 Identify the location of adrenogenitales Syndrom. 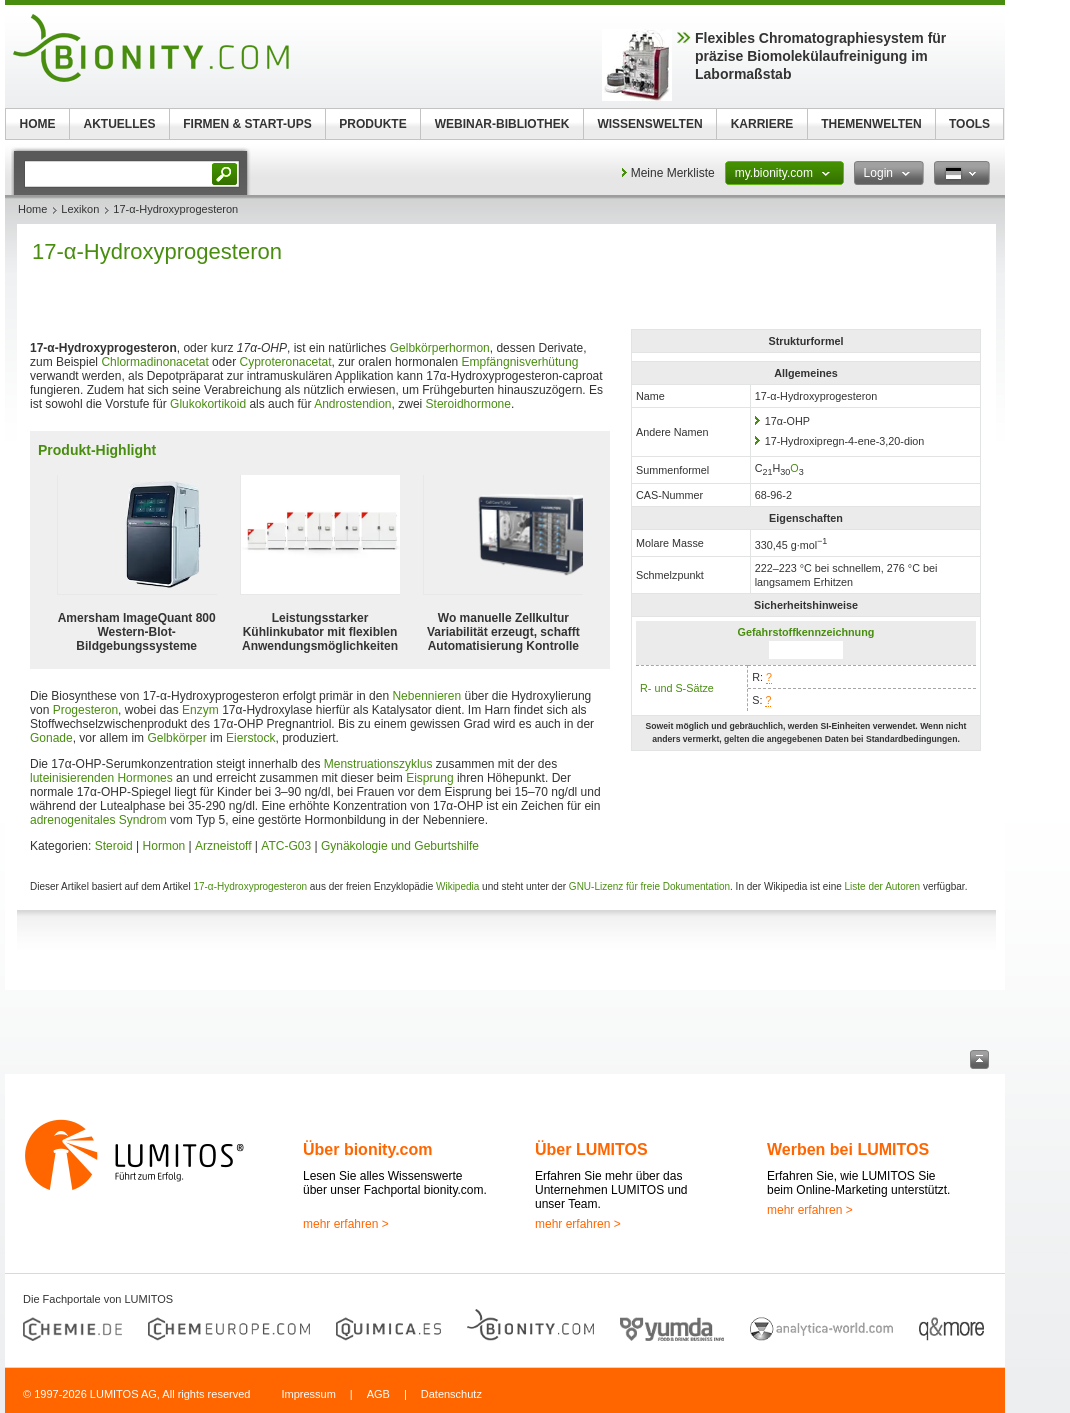
(98, 820).